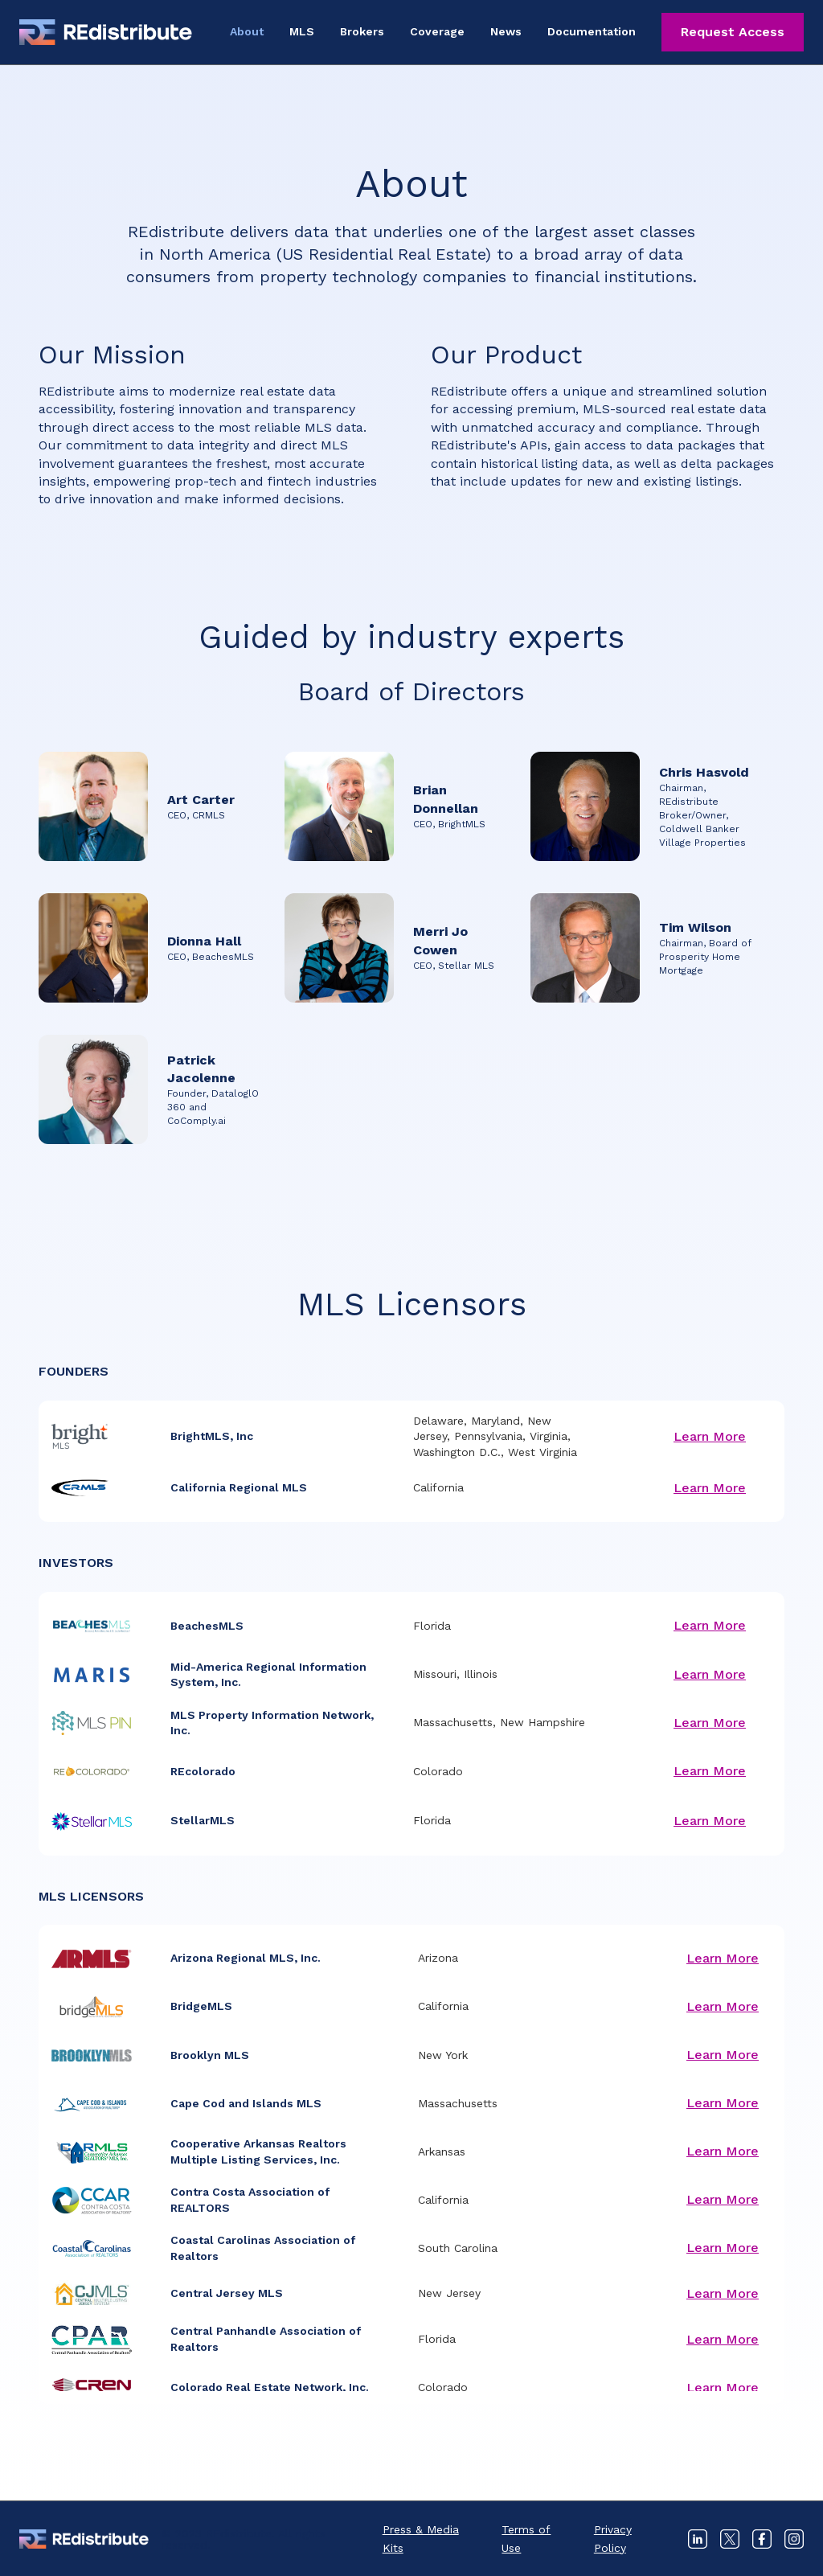  I want to click on Learn More [Learn more about BeachesMLS], so click(710, 1625).